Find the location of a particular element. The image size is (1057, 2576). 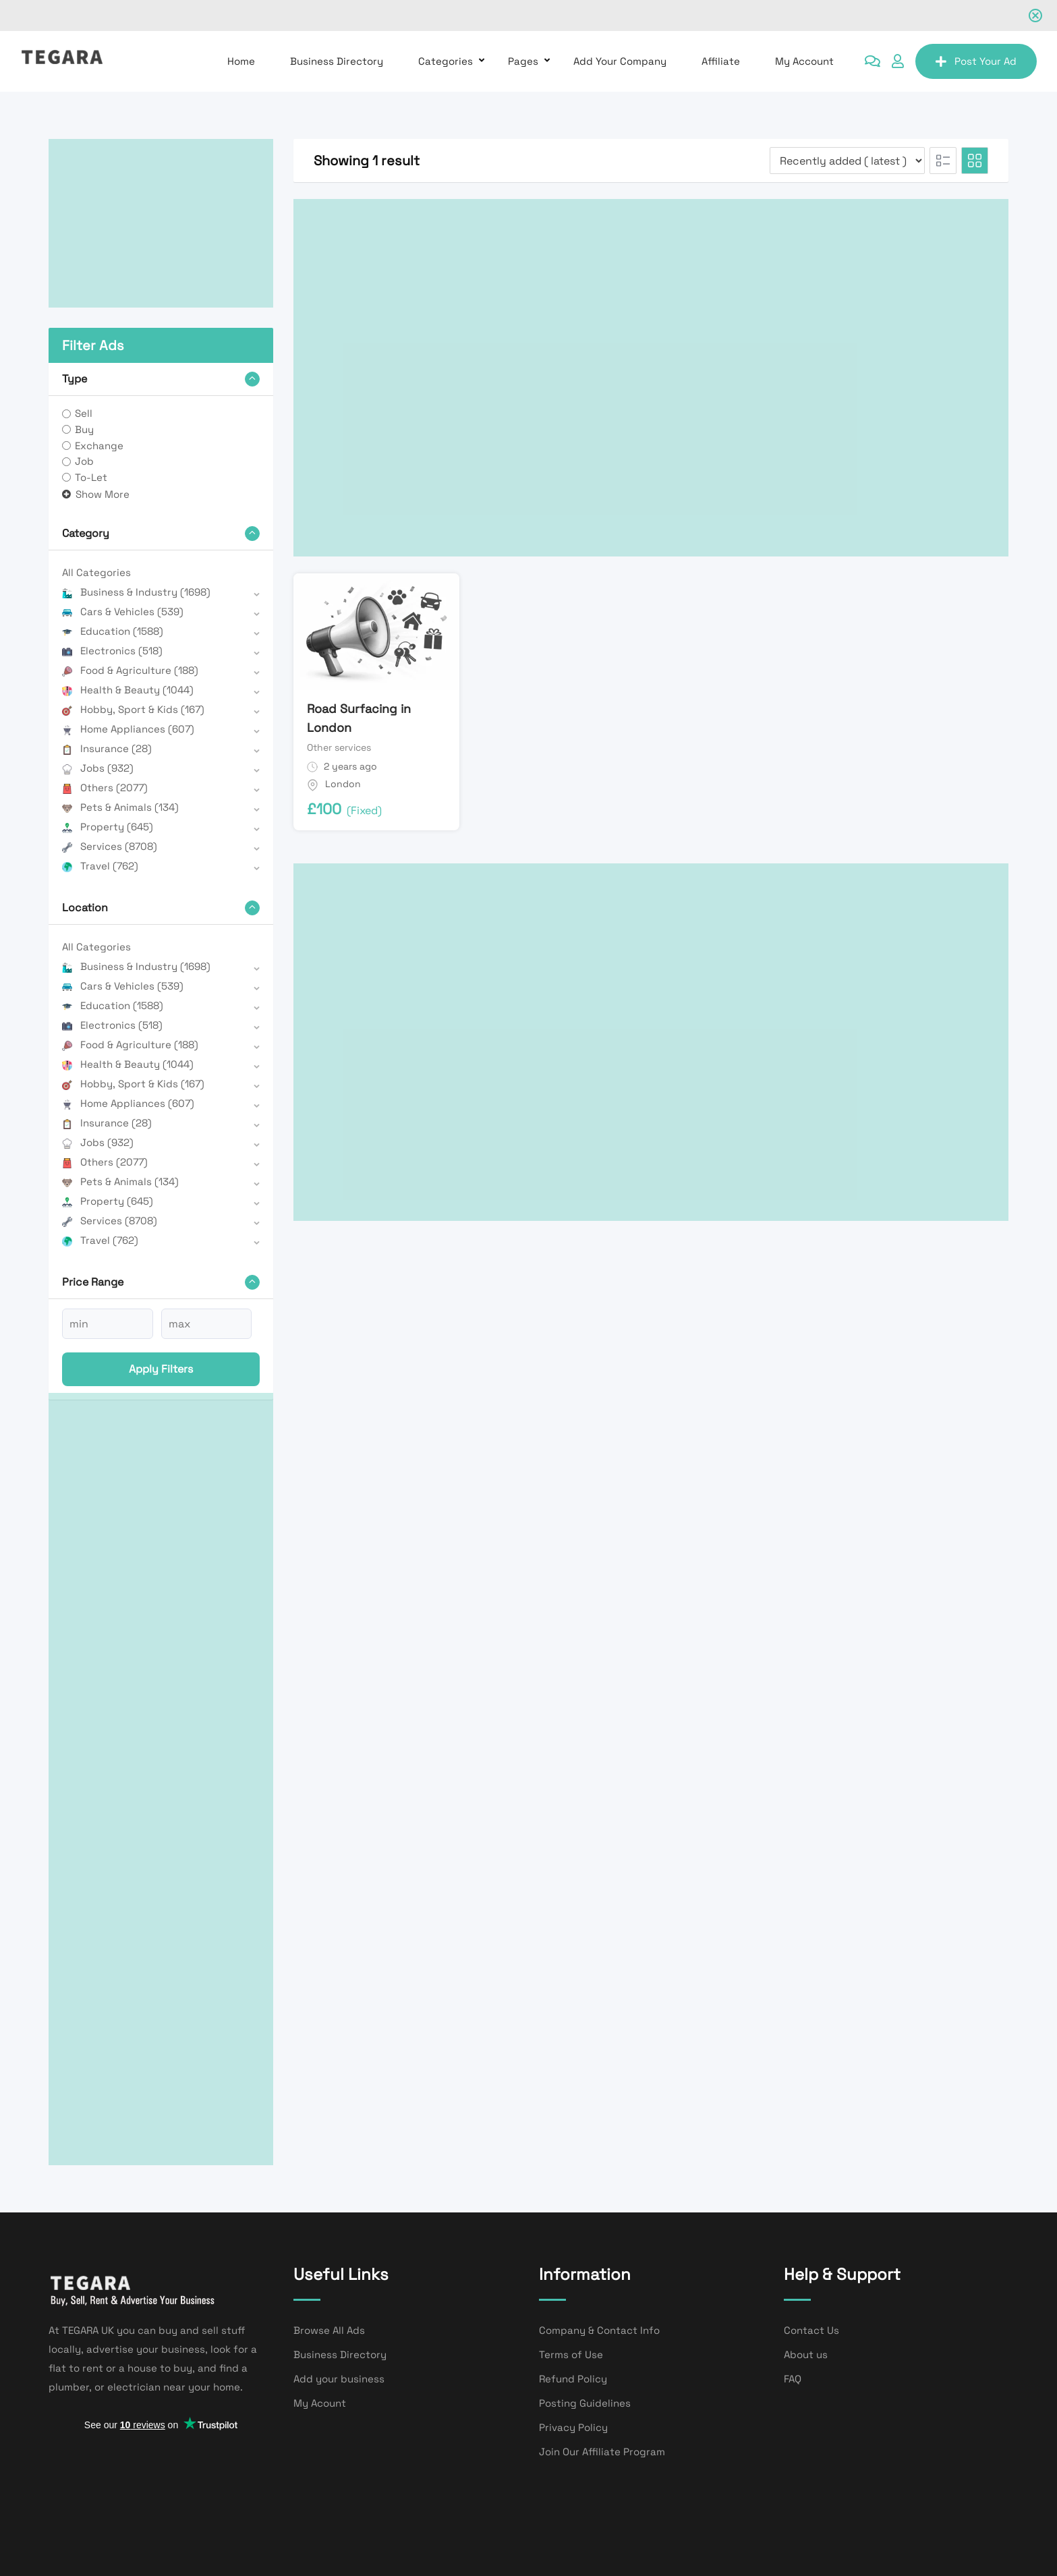

Services is located at coordinates (109, 846).